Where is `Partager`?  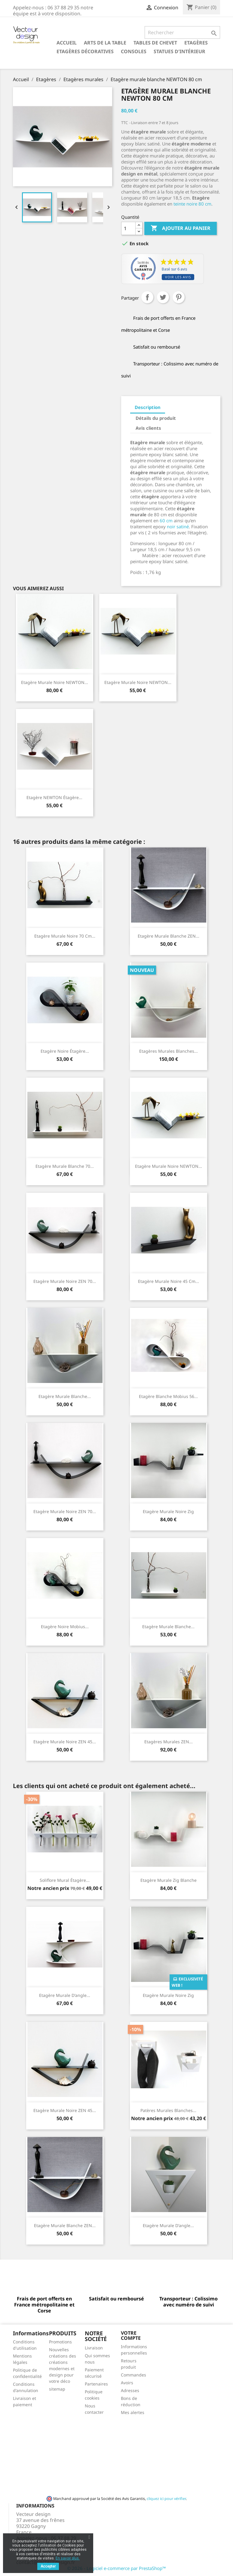 Partager is located at coordinates (147, 297).